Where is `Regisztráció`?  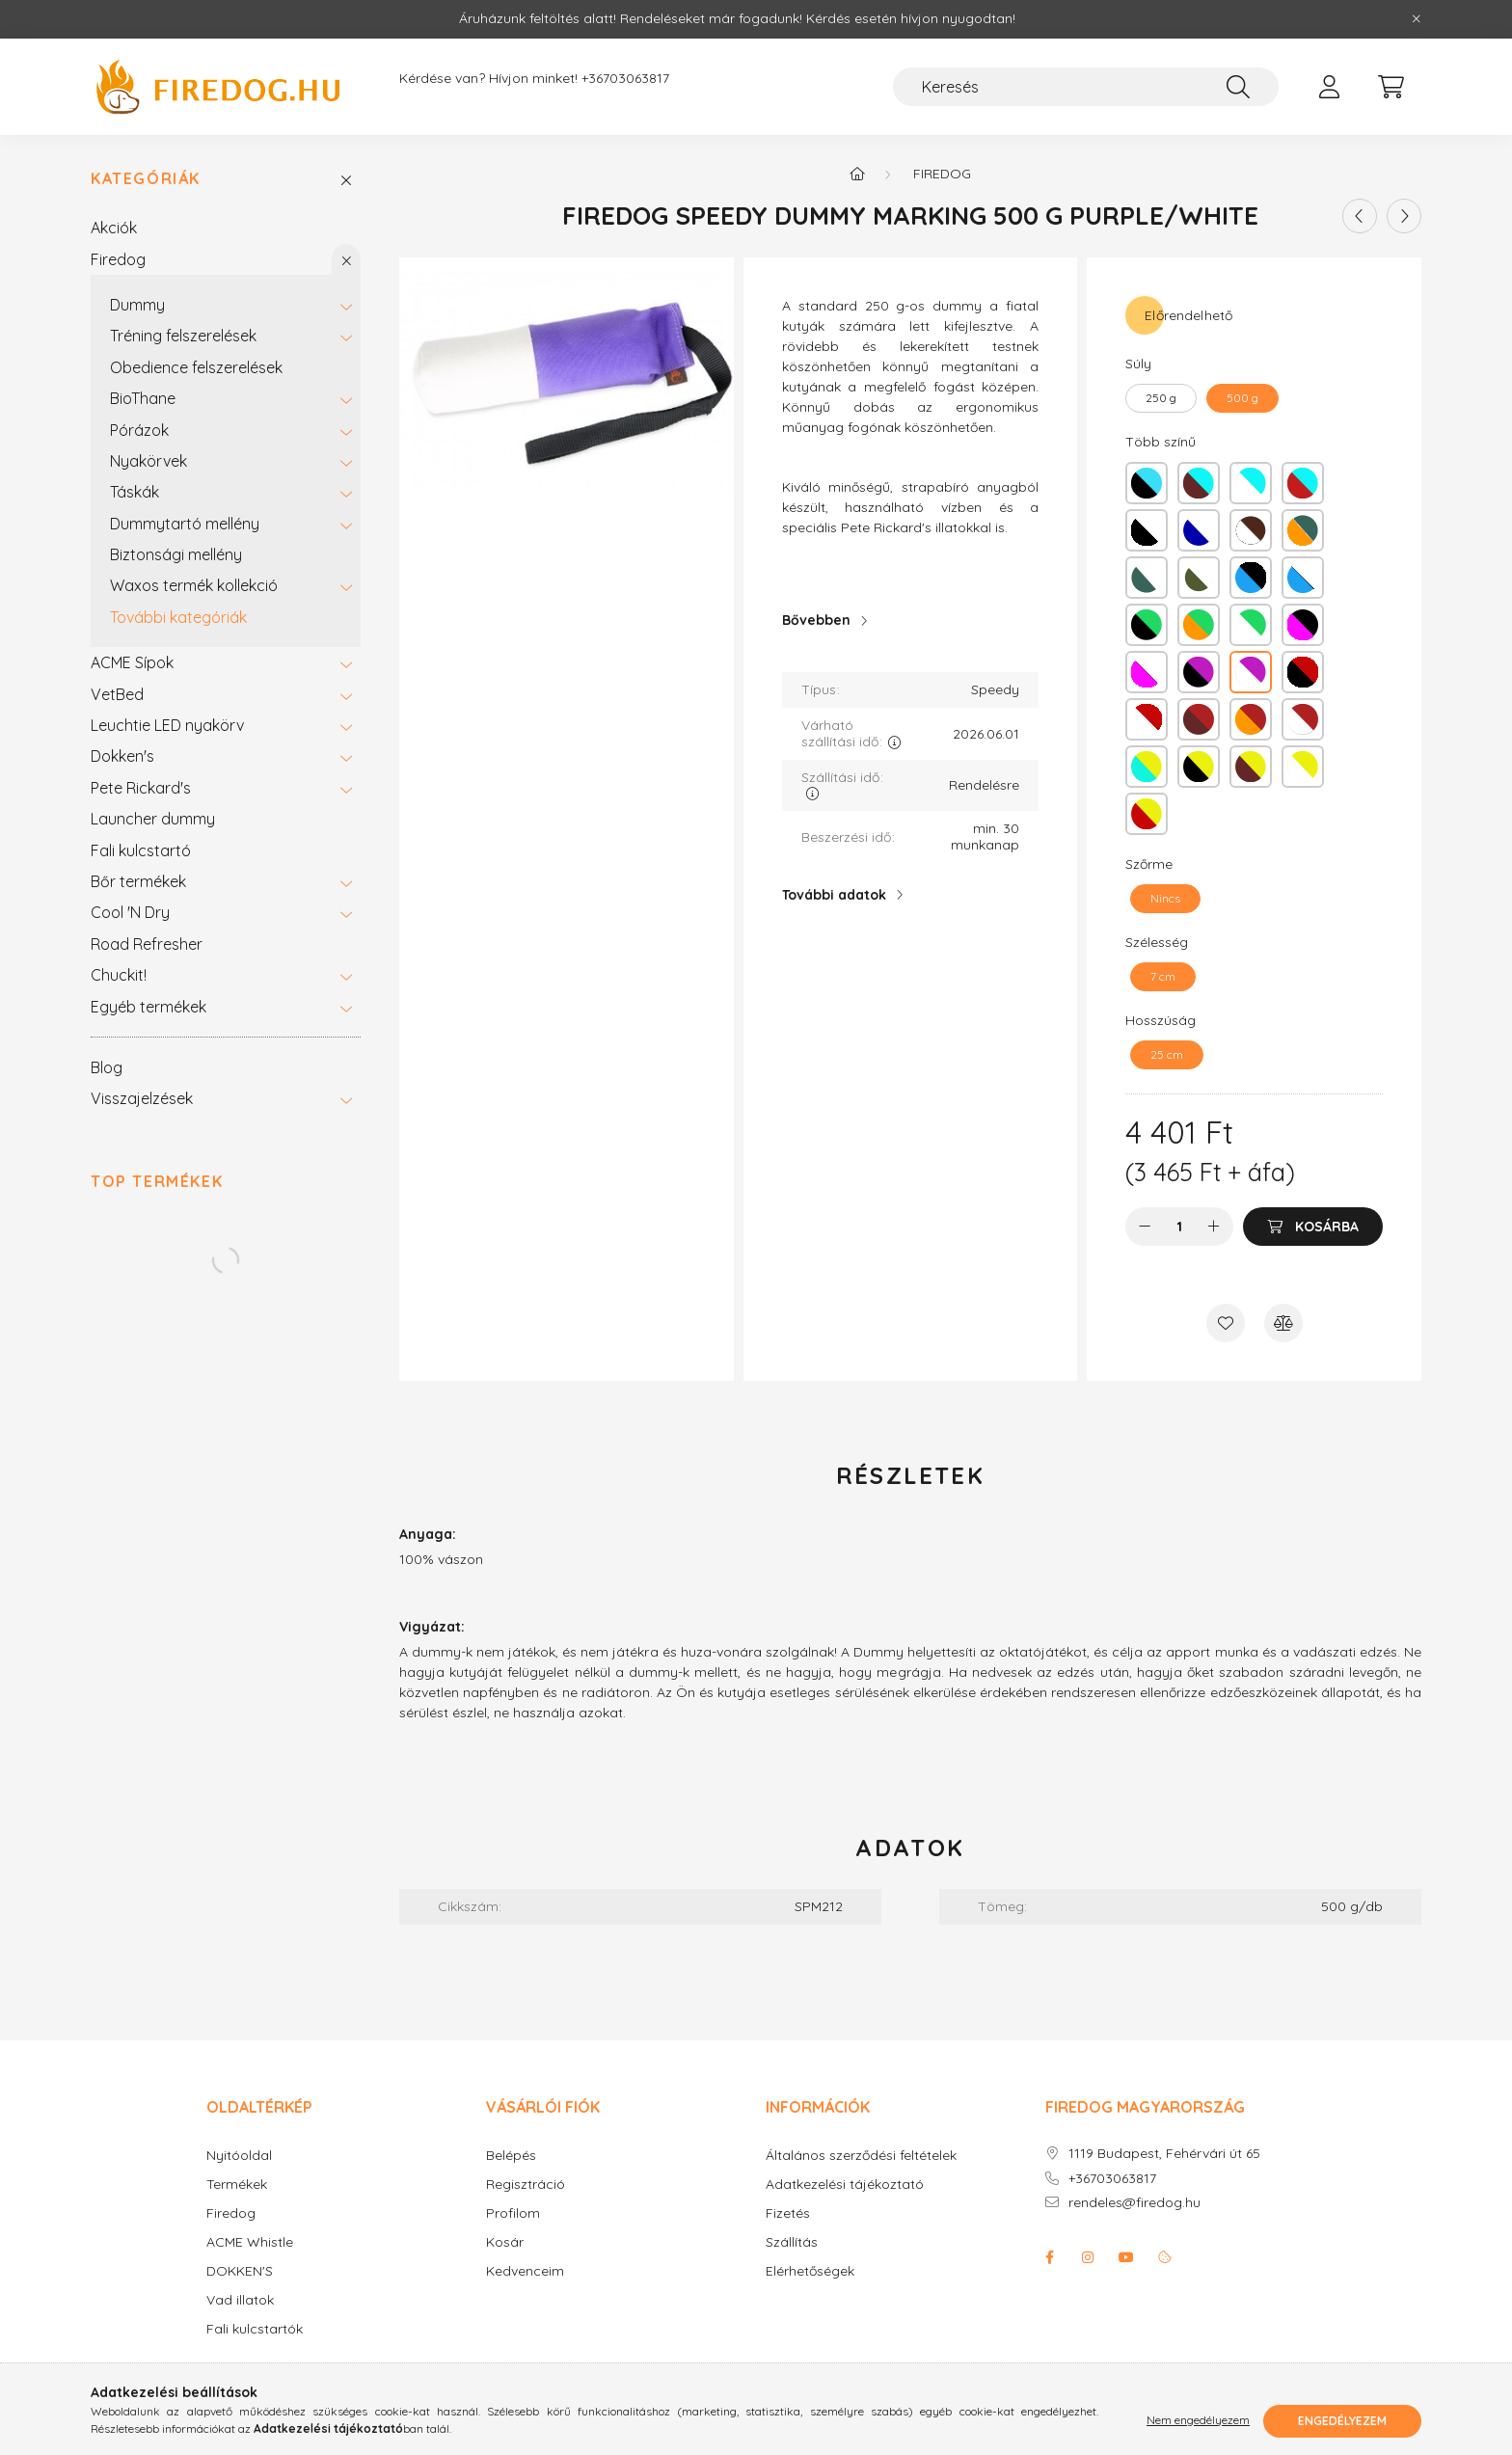
Regisztráció is located at coordinates (525, 2184).